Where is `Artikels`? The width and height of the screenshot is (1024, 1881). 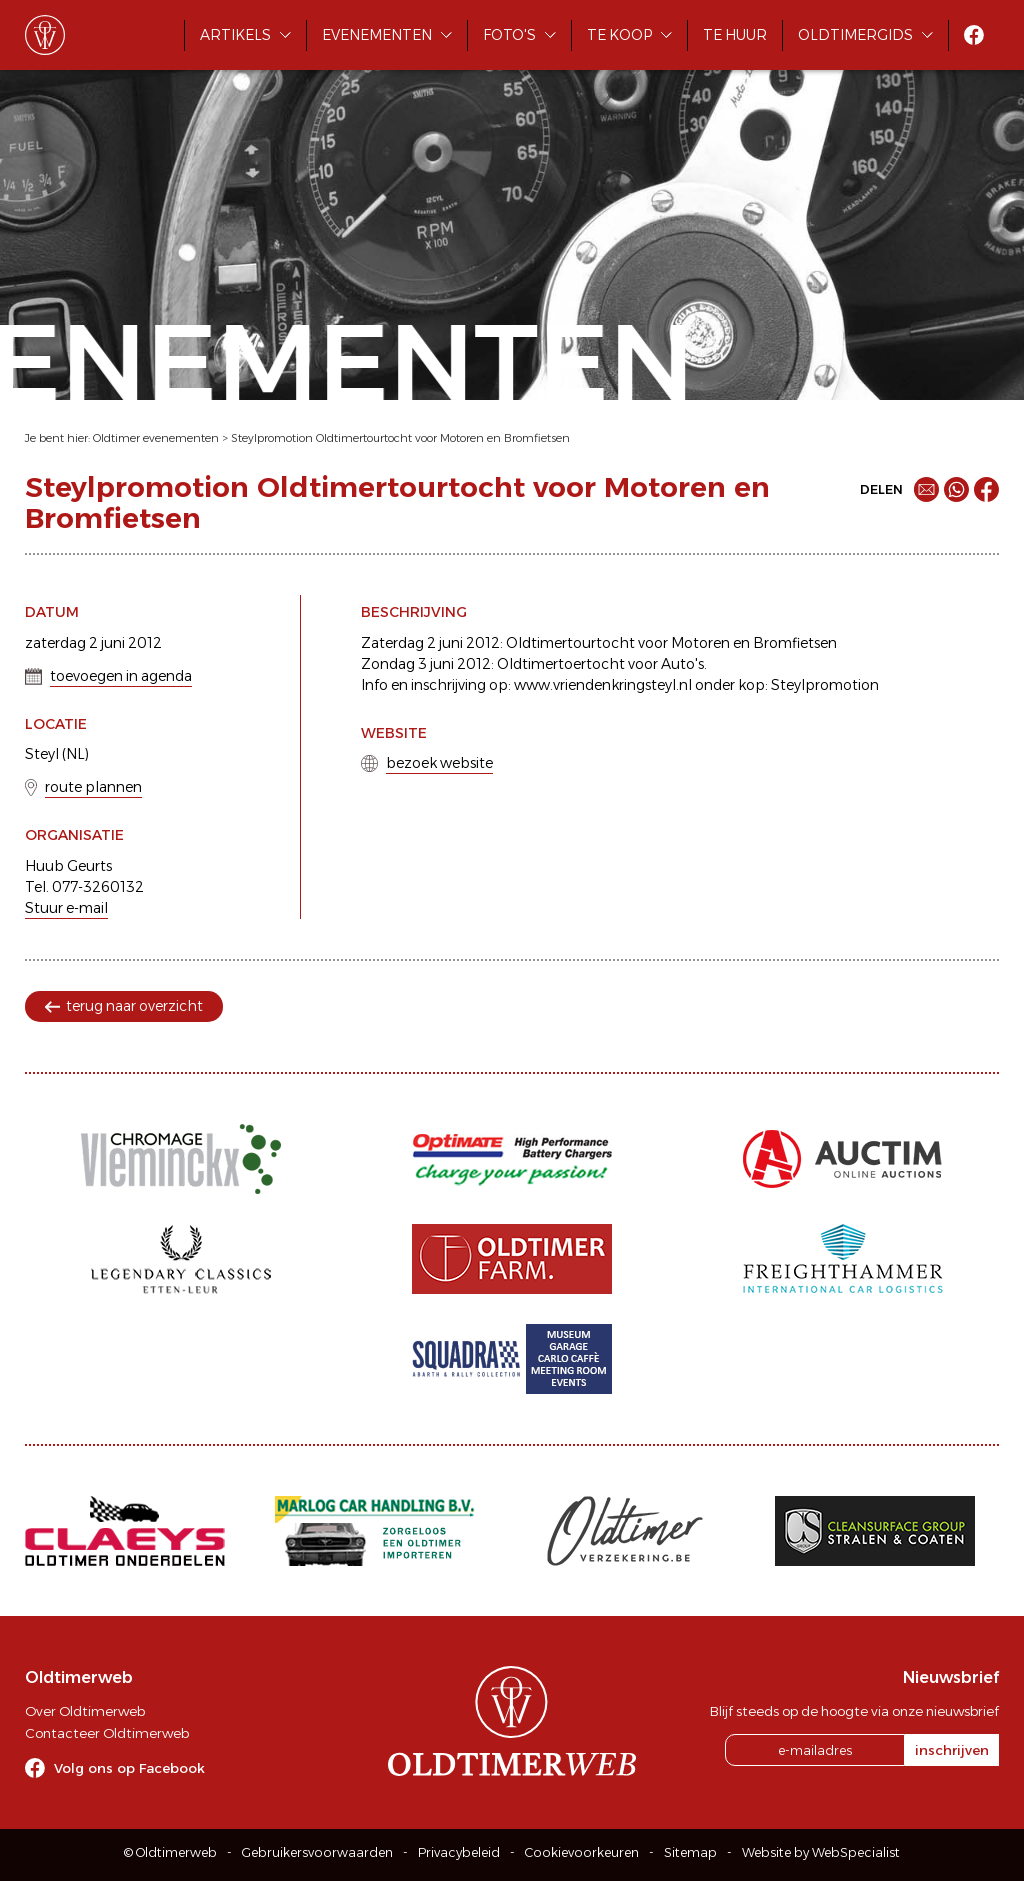
Artikels is located at coordinates (235, 35).